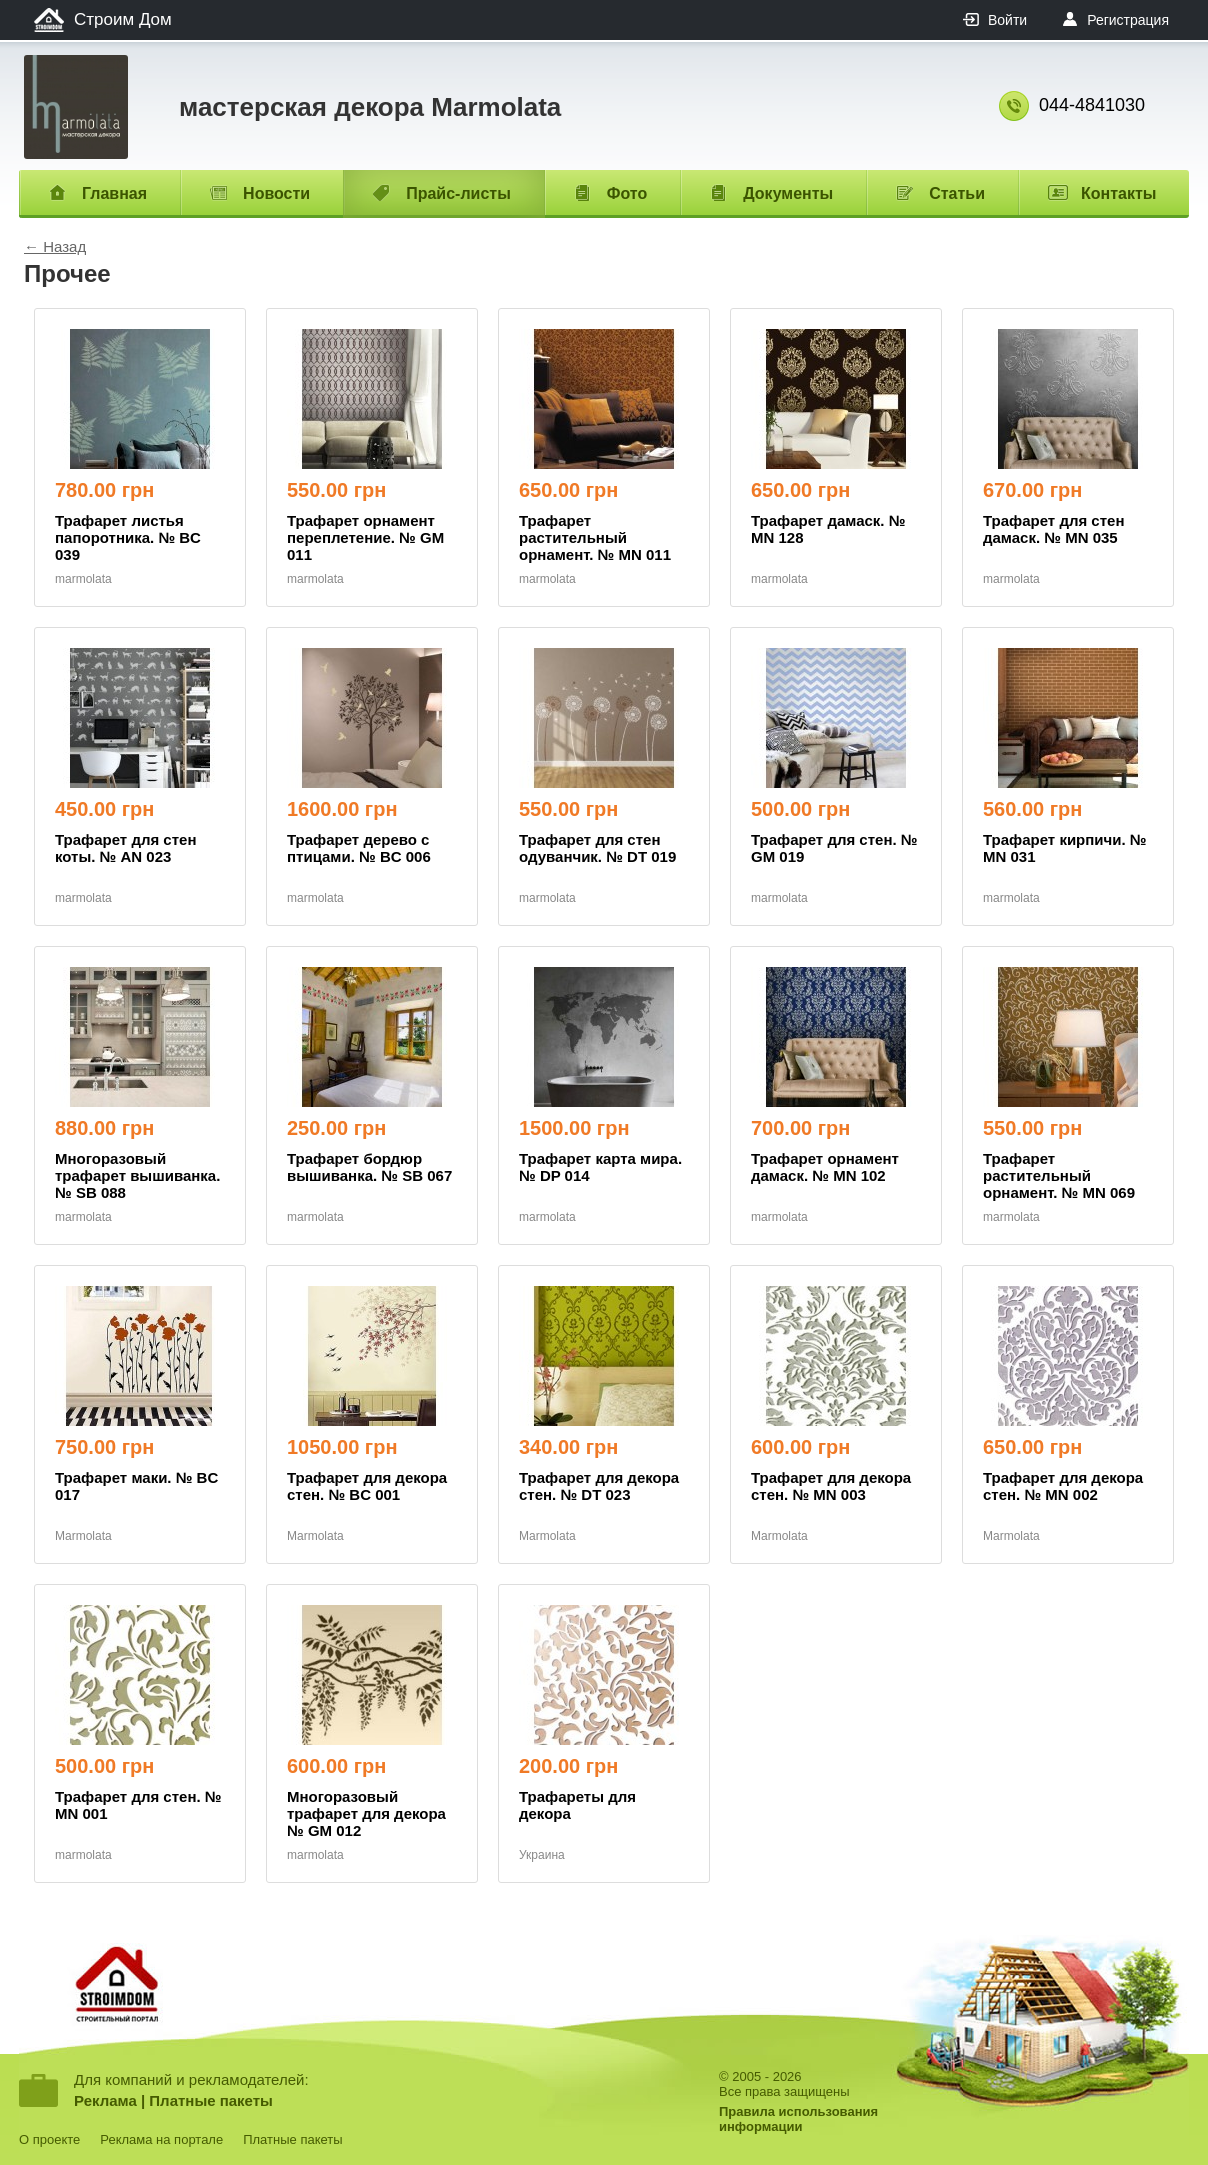  What do you see at coordinates (161, 2139) in the screenshot?
I see `Реклама на портале` at bounding box center [161, 2139].